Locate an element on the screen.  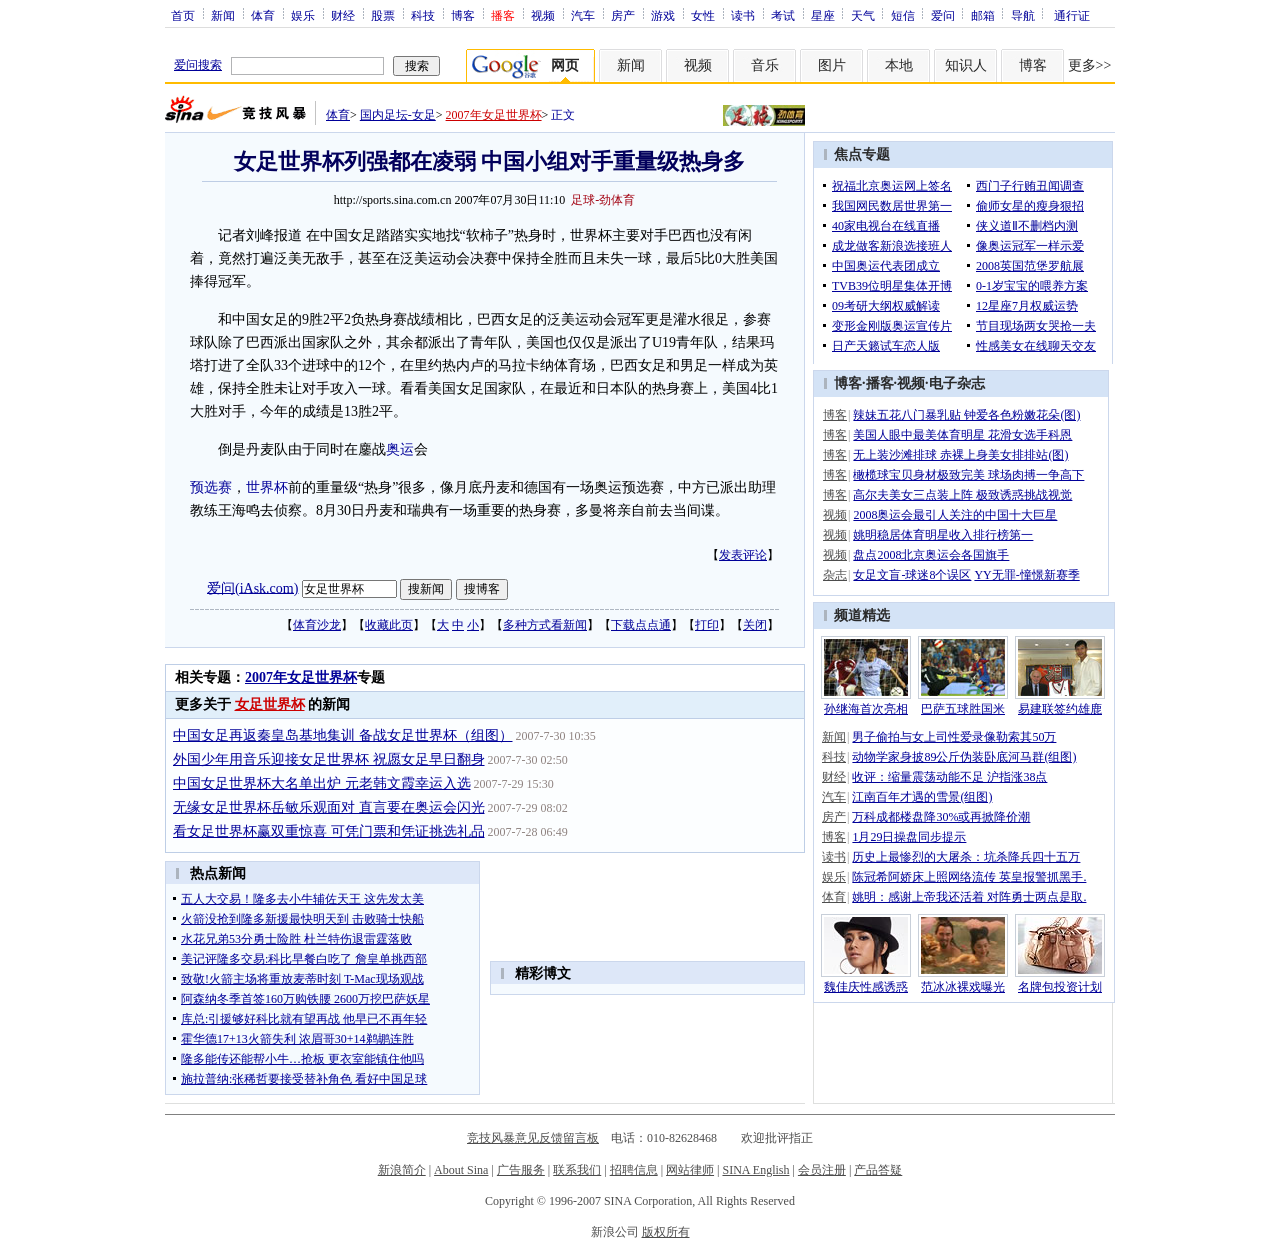
范冰冰裸戏曝光 is located at coordinates (963, 987).